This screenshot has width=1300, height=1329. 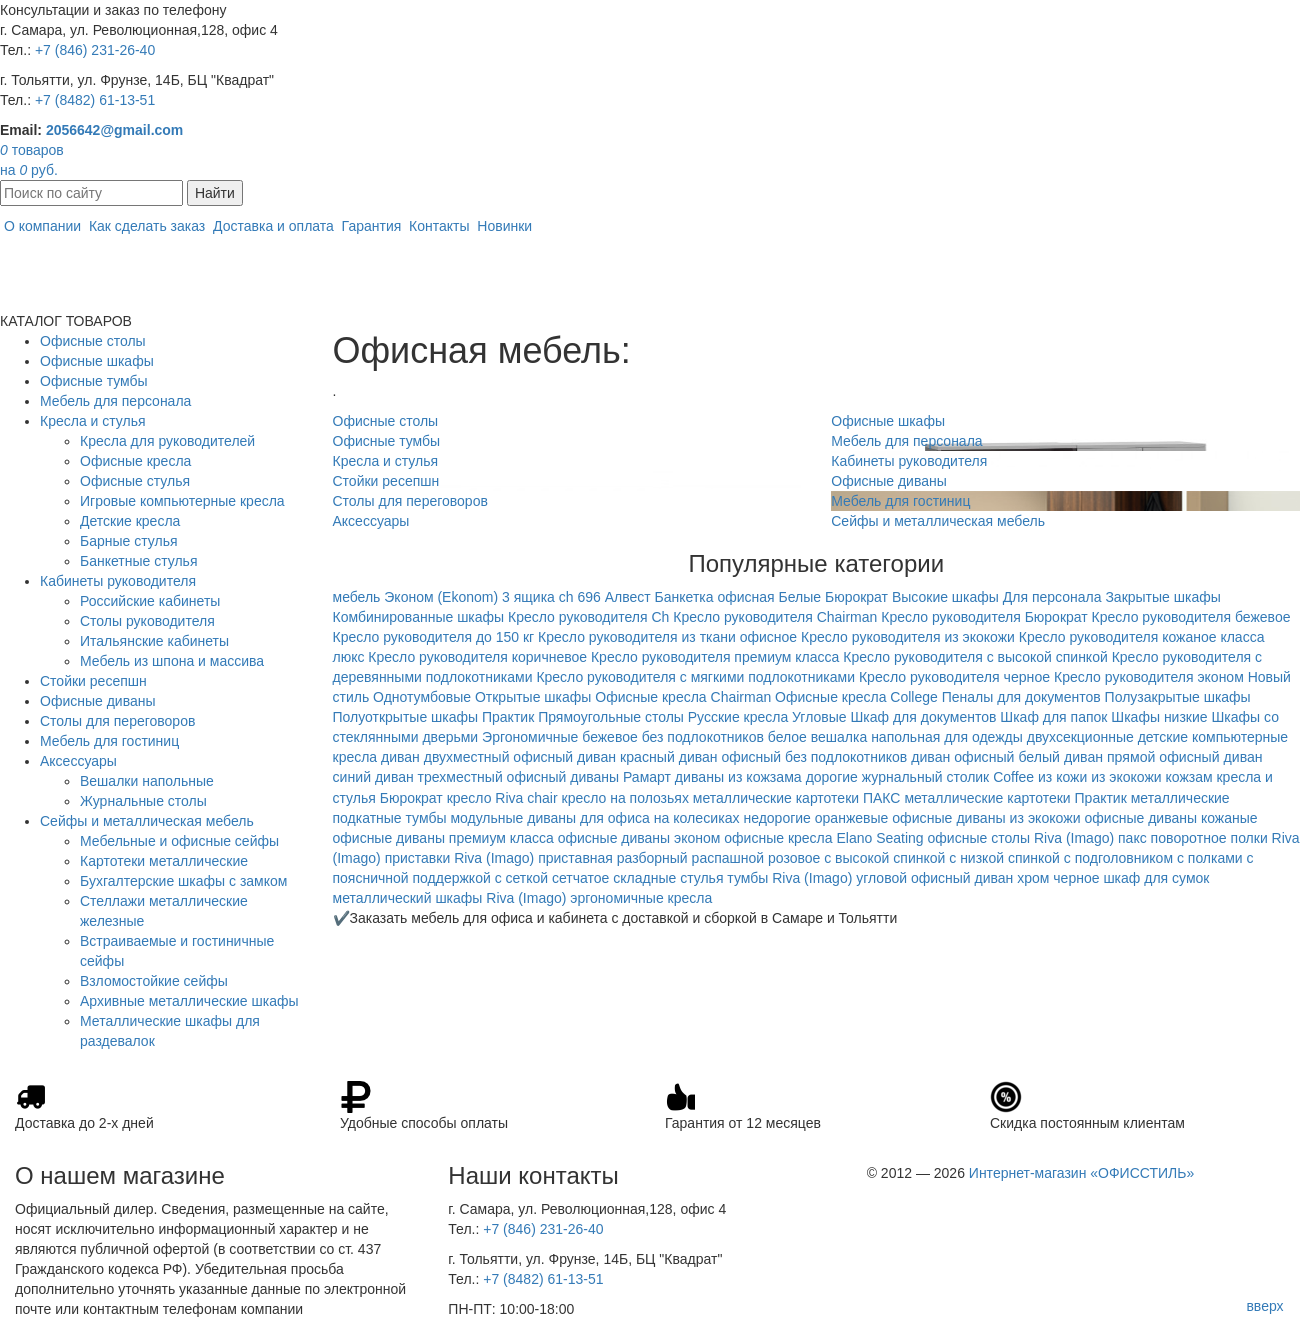 I want to click on оранжевые, so click(x=852, y=818).